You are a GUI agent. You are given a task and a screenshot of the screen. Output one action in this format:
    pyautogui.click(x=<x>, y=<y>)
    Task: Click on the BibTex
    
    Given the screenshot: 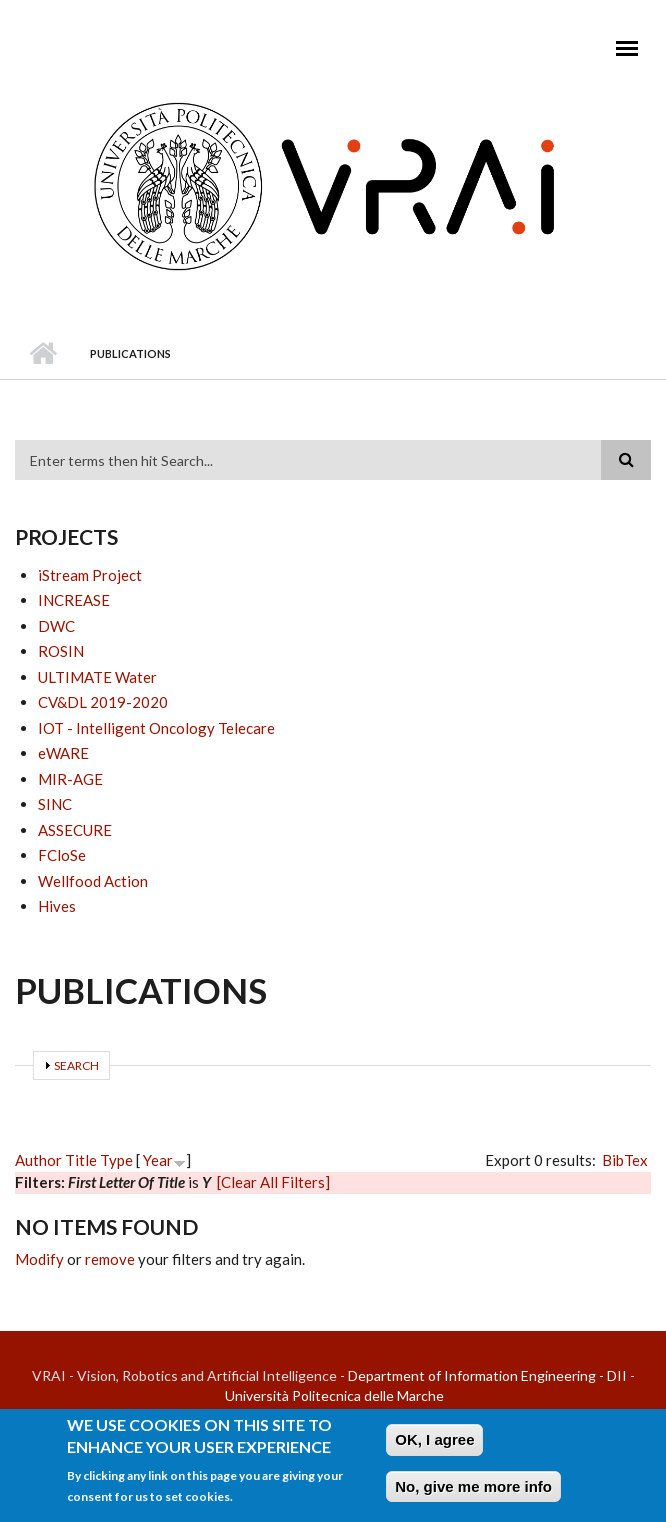 What is the action you would take?
    pyautogui.click(x=625, y=1160)
    